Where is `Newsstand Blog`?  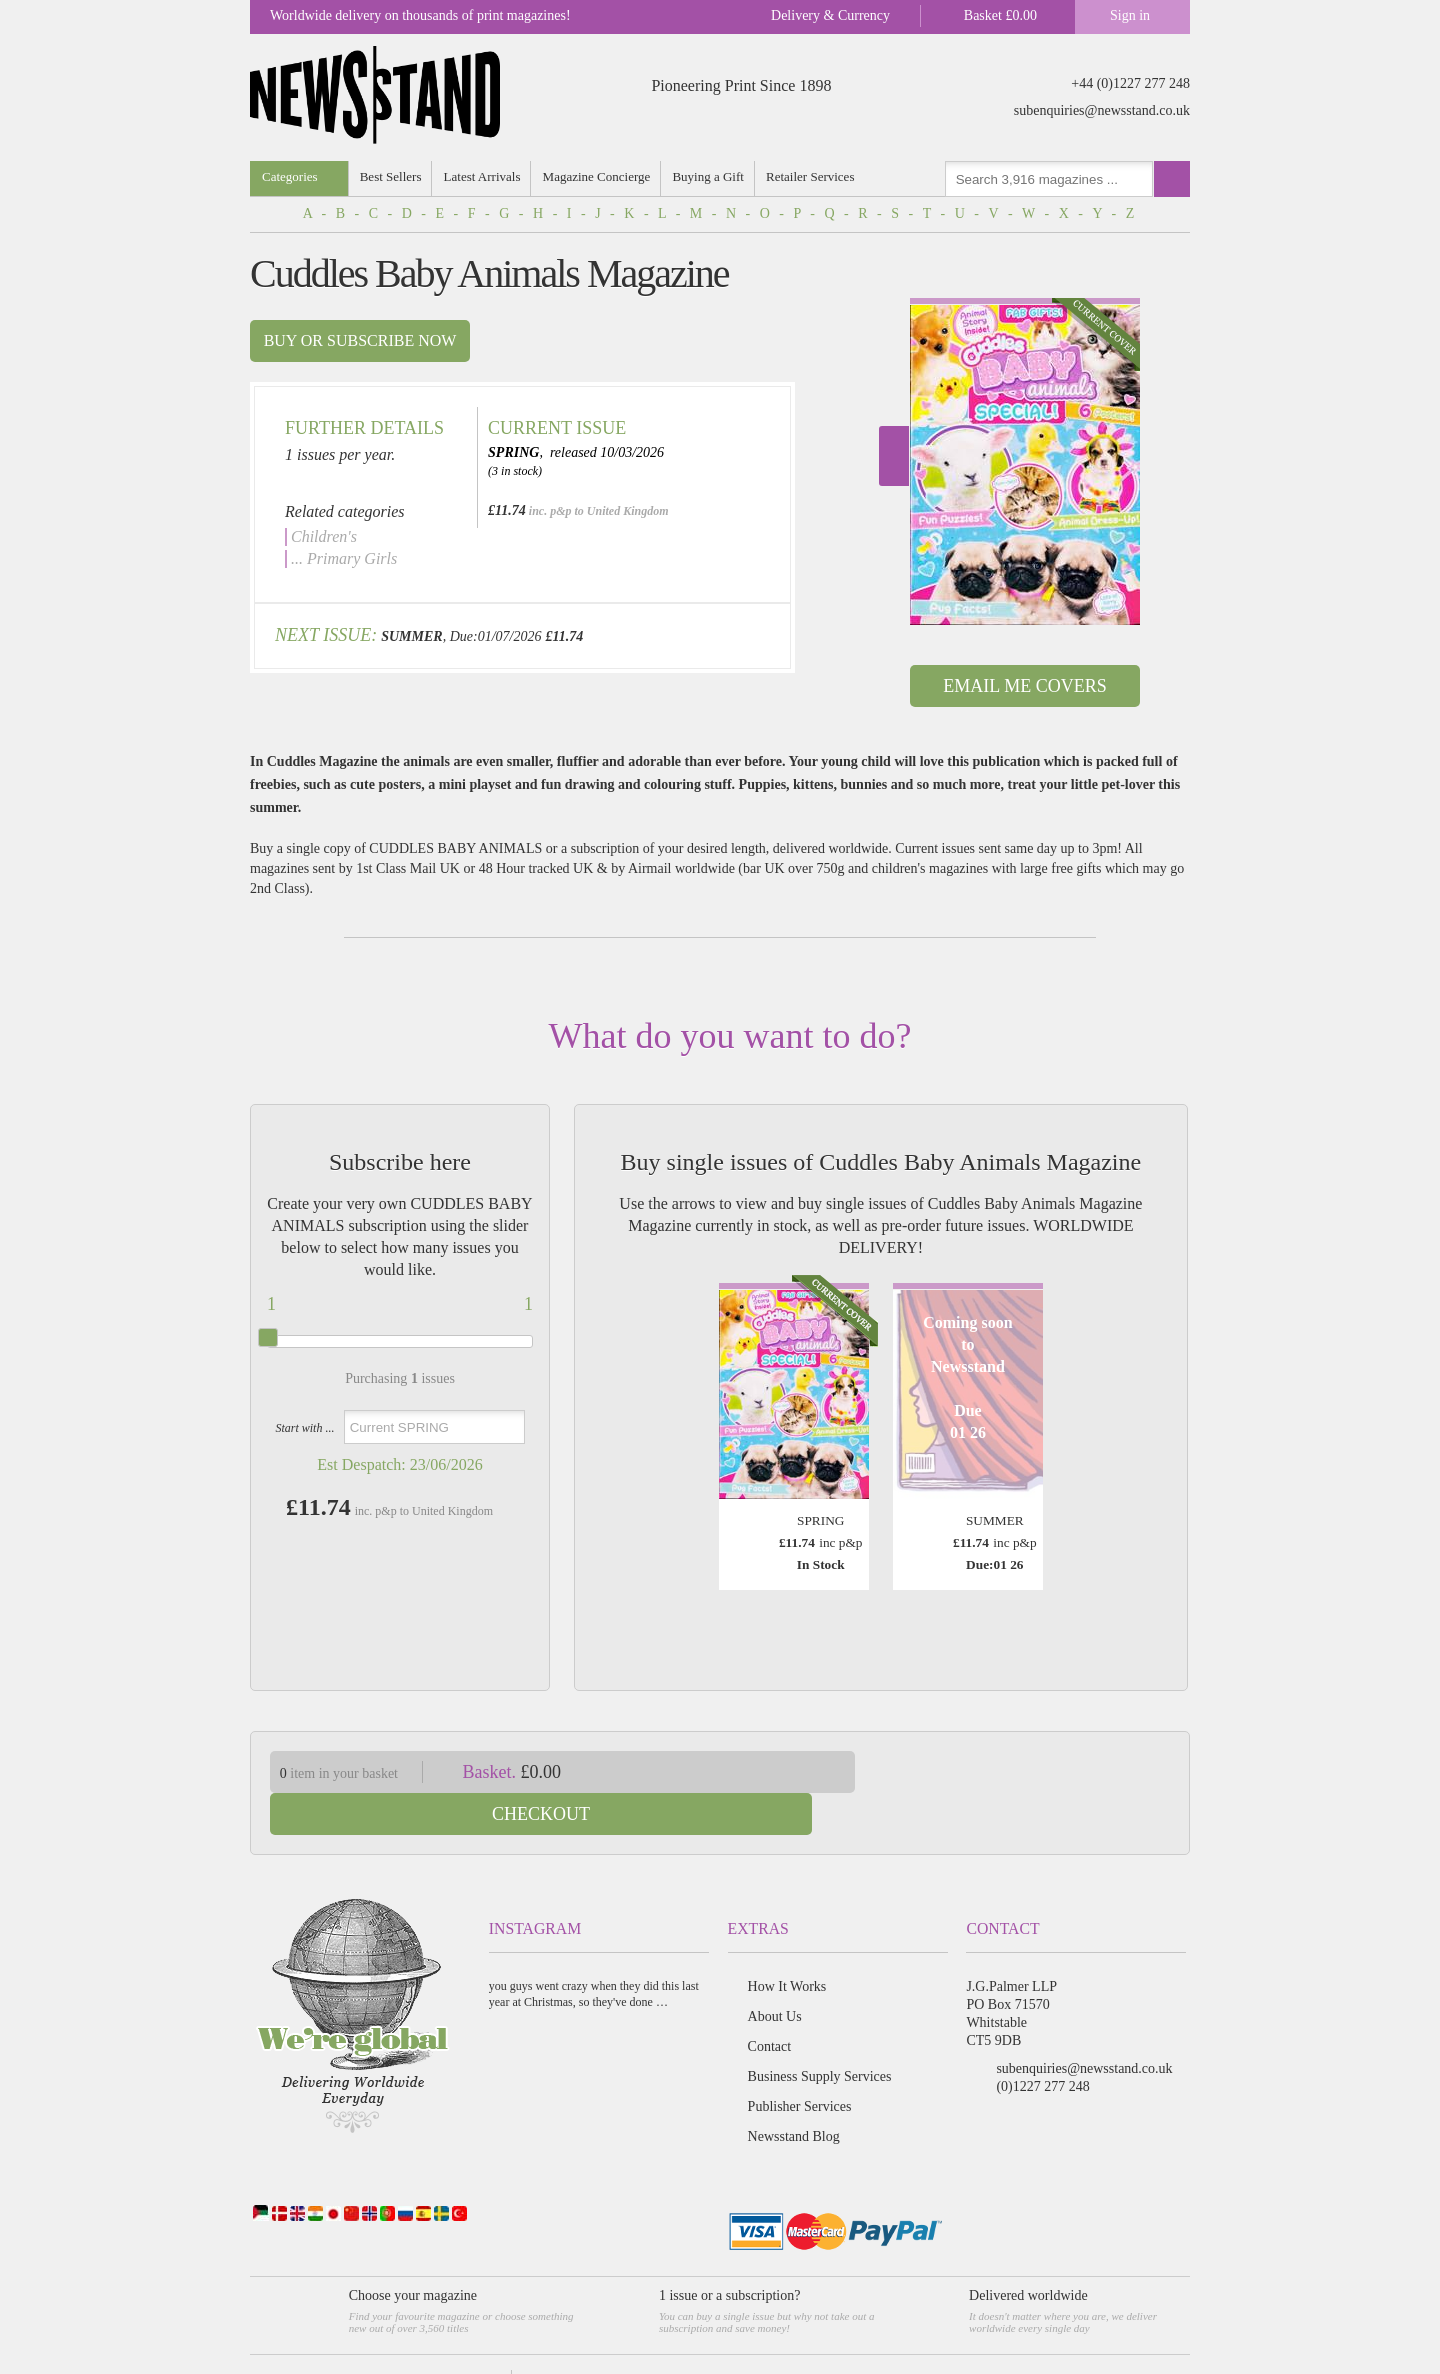
Newsstand Blog is located at coordinates (794, 2094).